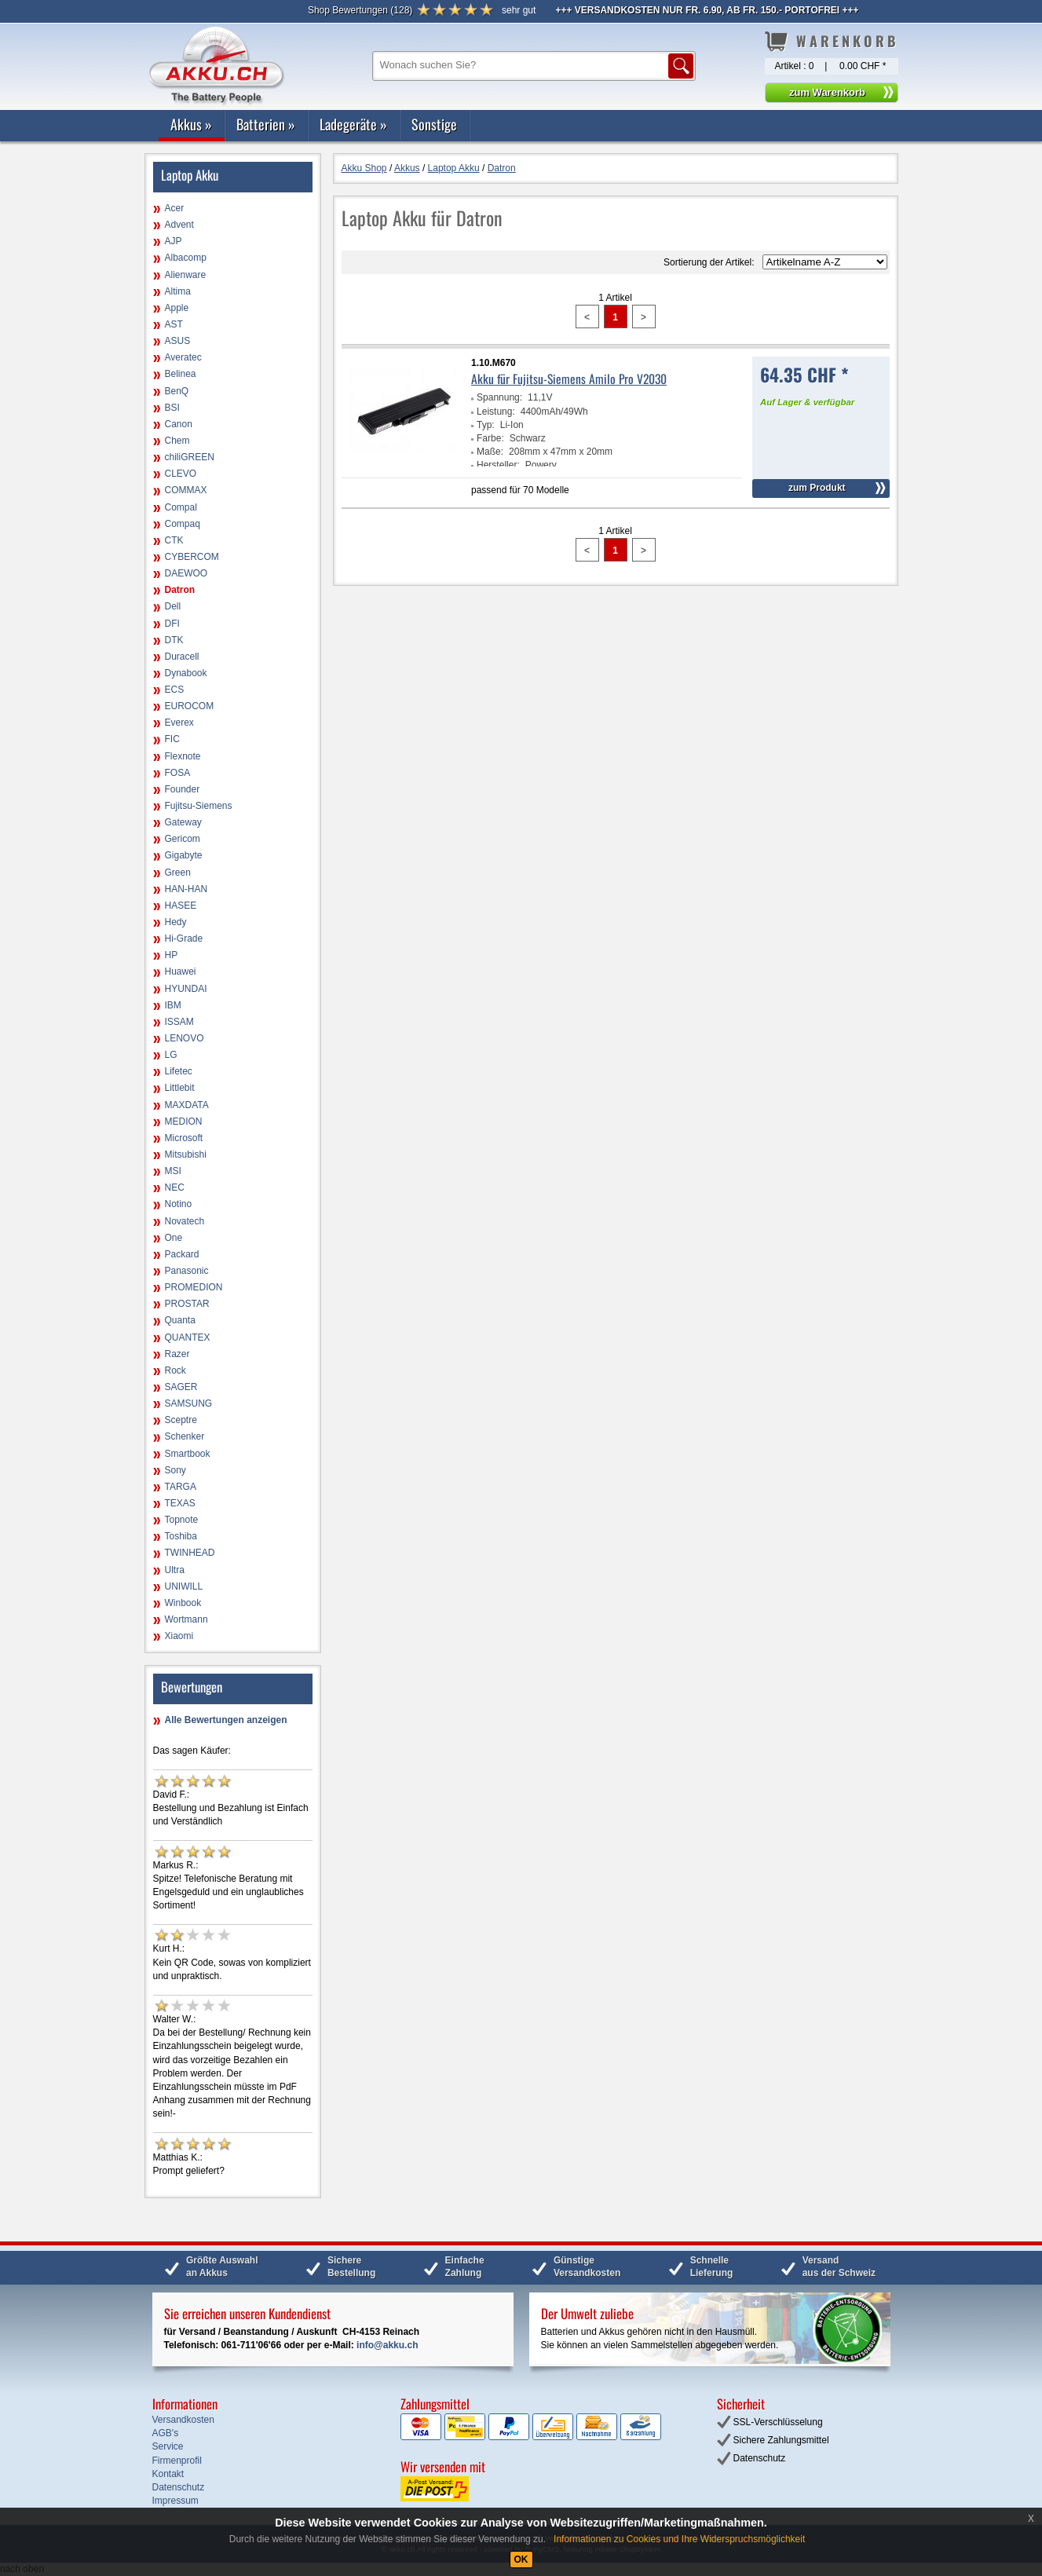 This screenshot has width=1042, height=2576. What do you see at coordinates (186, 889) in the screenshot?
I see `HAN-HAN` at bounding box center [186, 889].